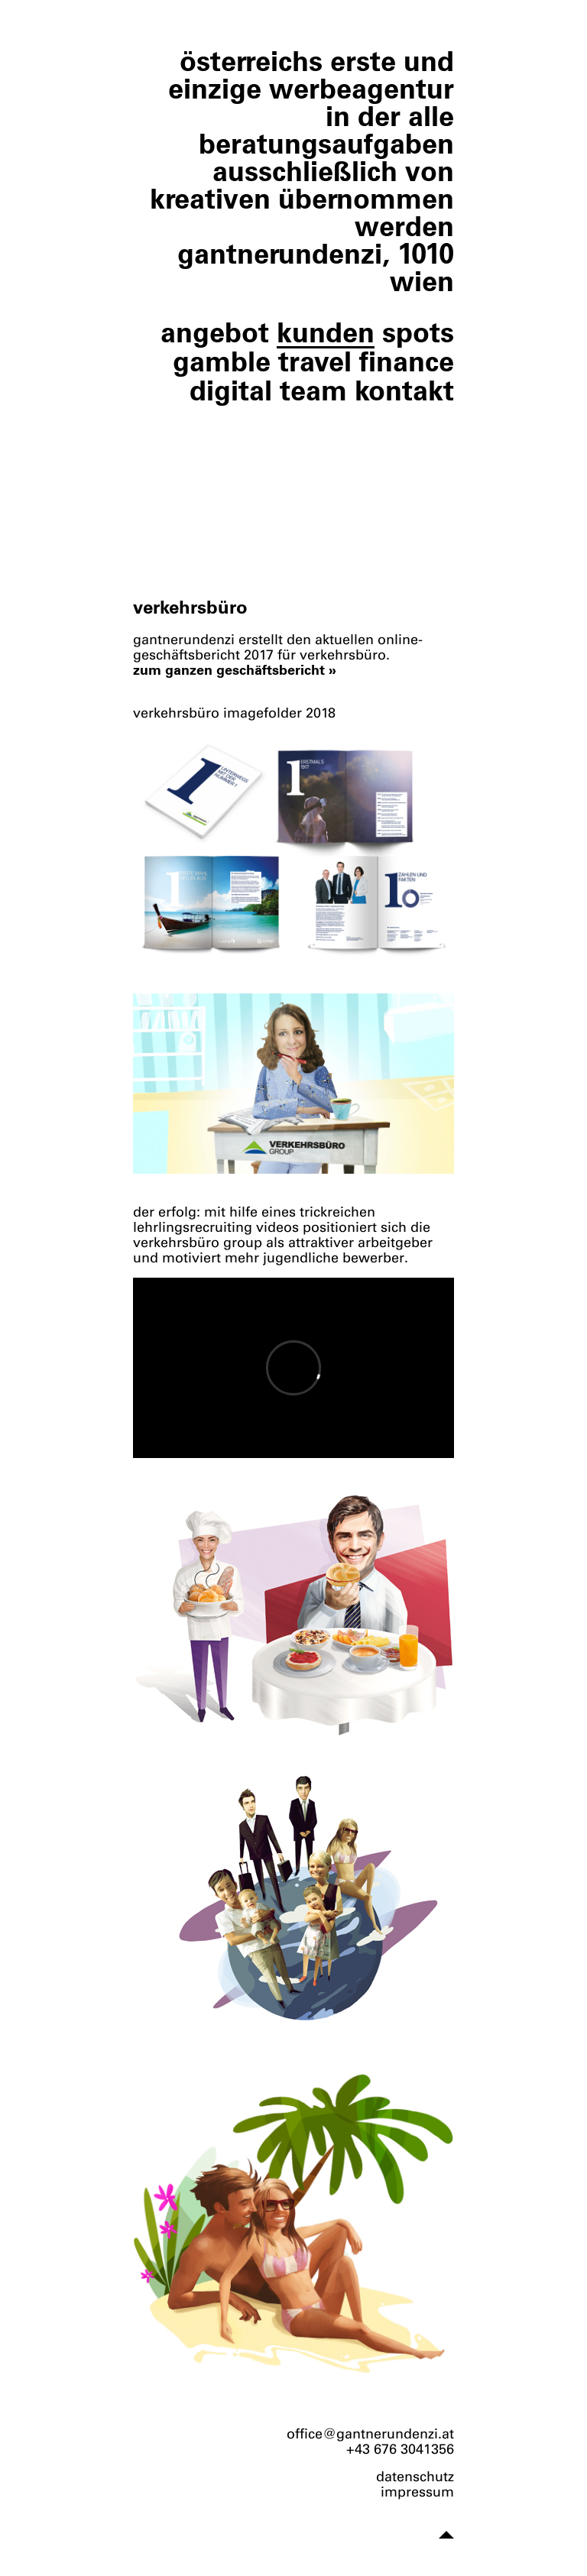 The width and height of the screenshot is (587, 2576). I want to click on datenschutz, so click(415, 2476).